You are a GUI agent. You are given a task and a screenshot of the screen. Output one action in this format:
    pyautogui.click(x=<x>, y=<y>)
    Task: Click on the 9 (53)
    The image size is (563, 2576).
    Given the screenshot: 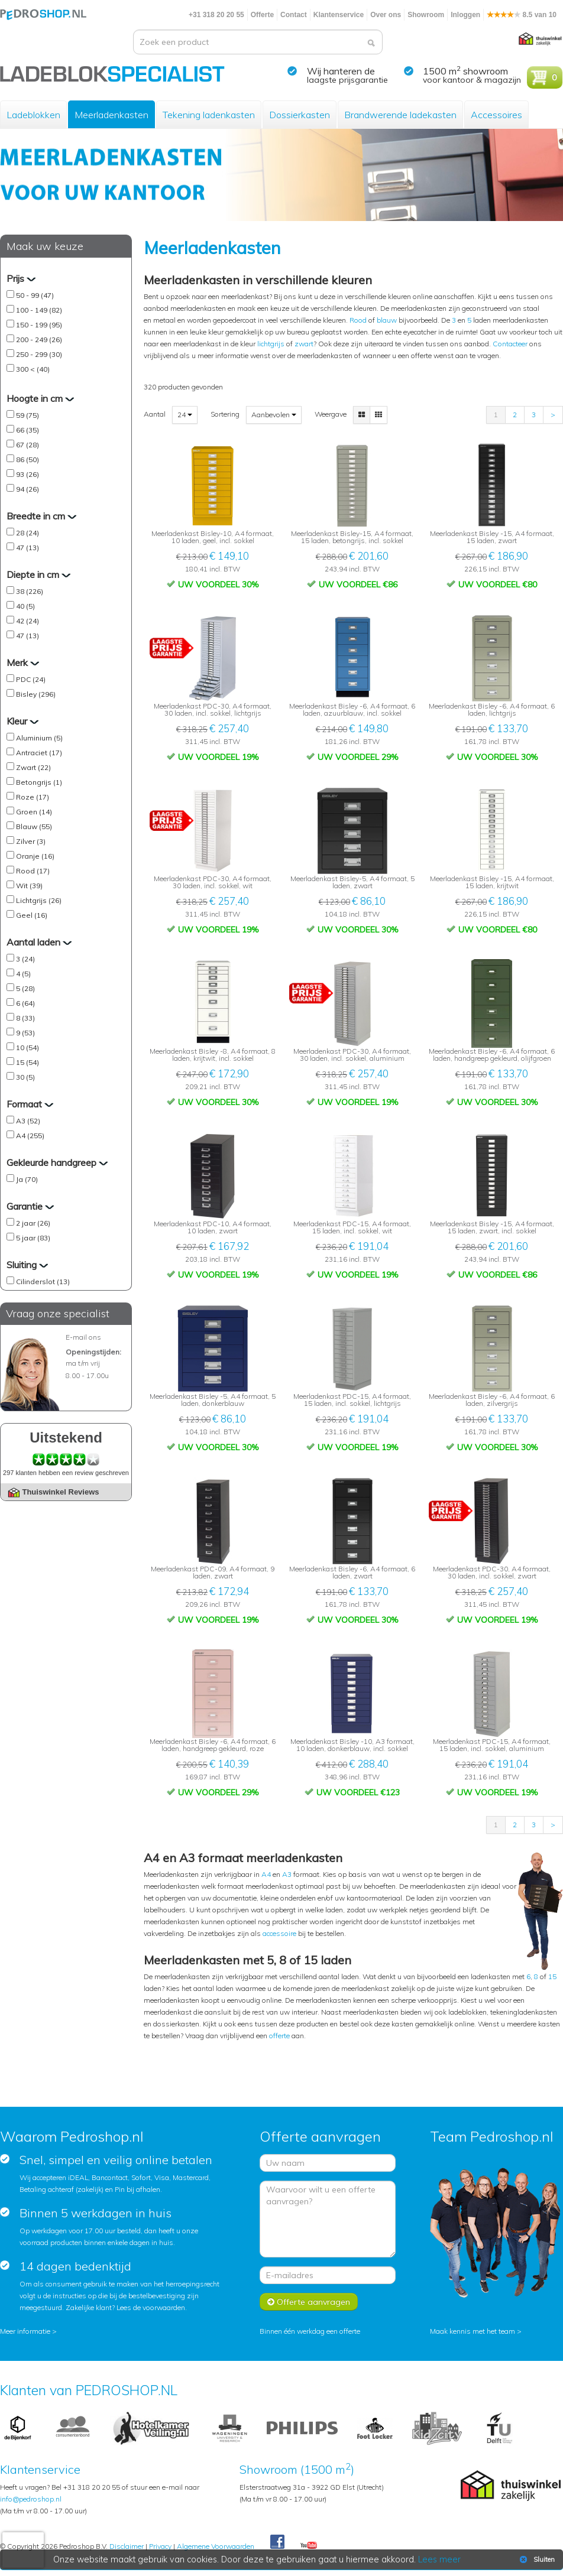 What is the action you would take?
    pyautogui.click(x=25, y=1032)
    